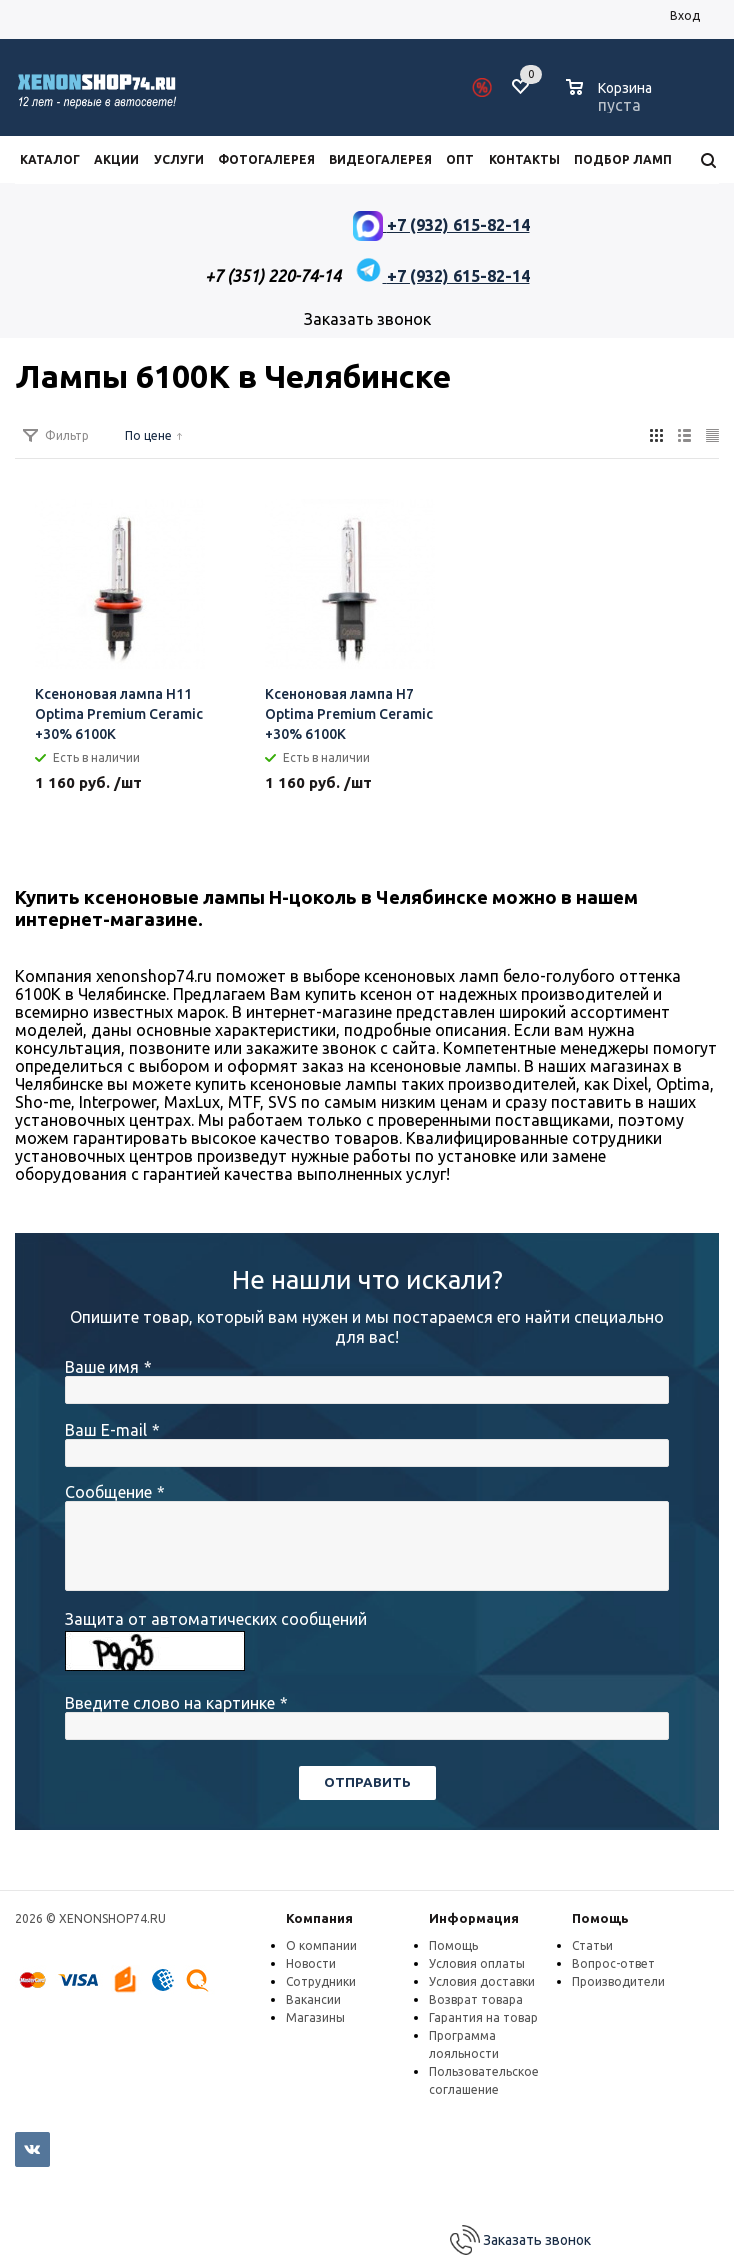 The width and height of the screenshot is (734, 2255). Describe the element at coordinates (321, 1945) in the screenshot. I see `О компании` at that location.